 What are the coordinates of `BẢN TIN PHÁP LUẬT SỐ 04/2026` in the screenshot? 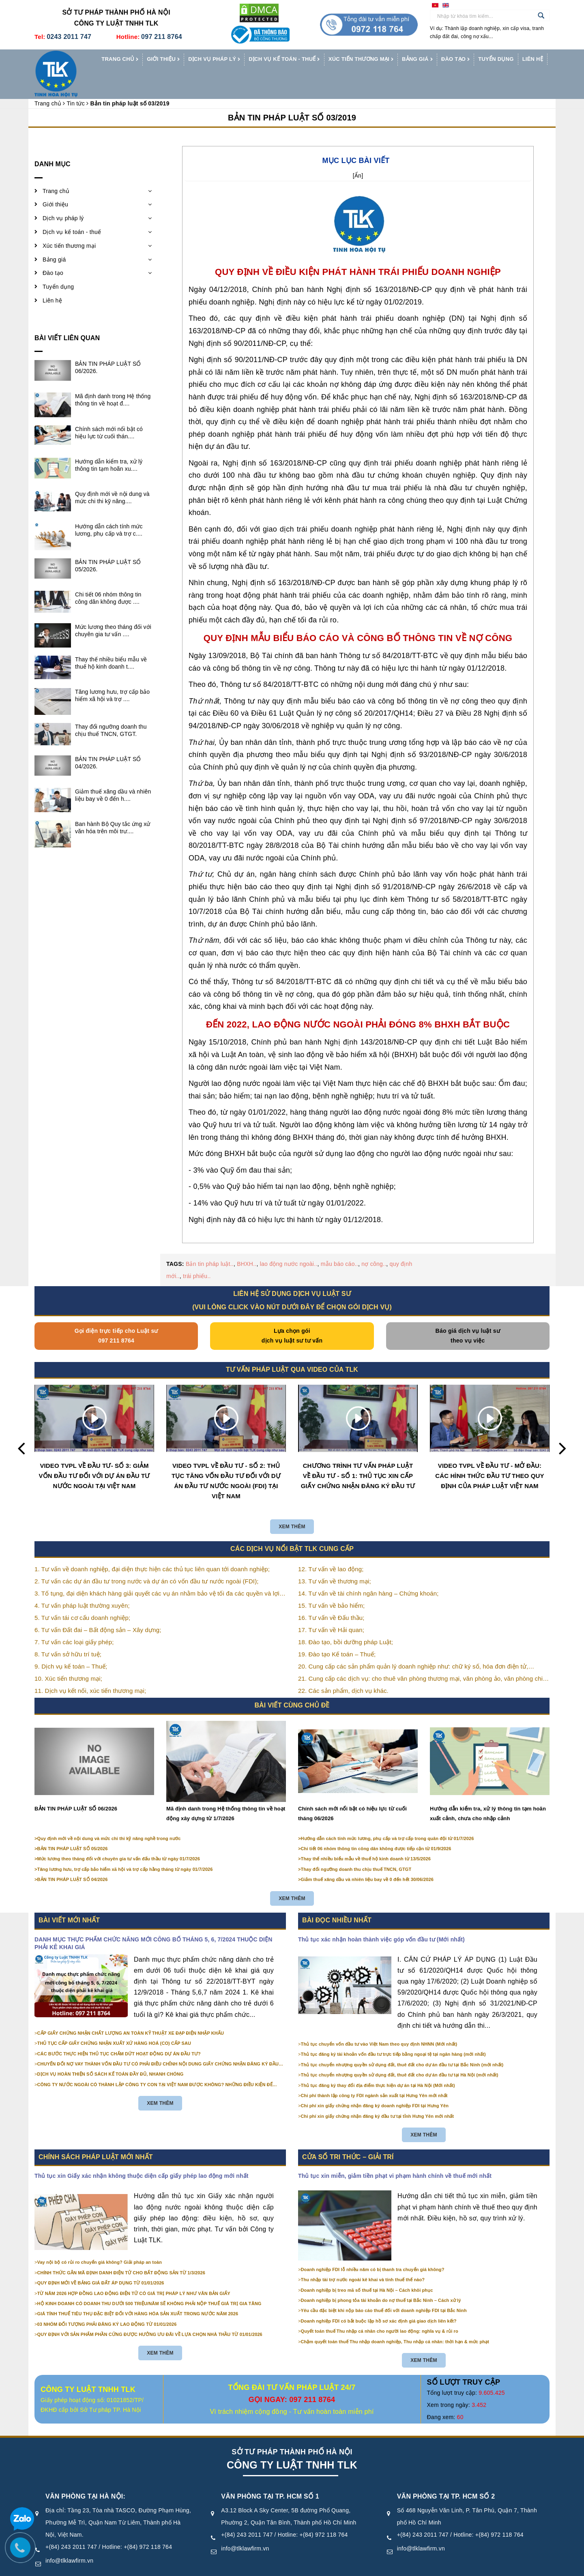 It's located at (72, 1860).